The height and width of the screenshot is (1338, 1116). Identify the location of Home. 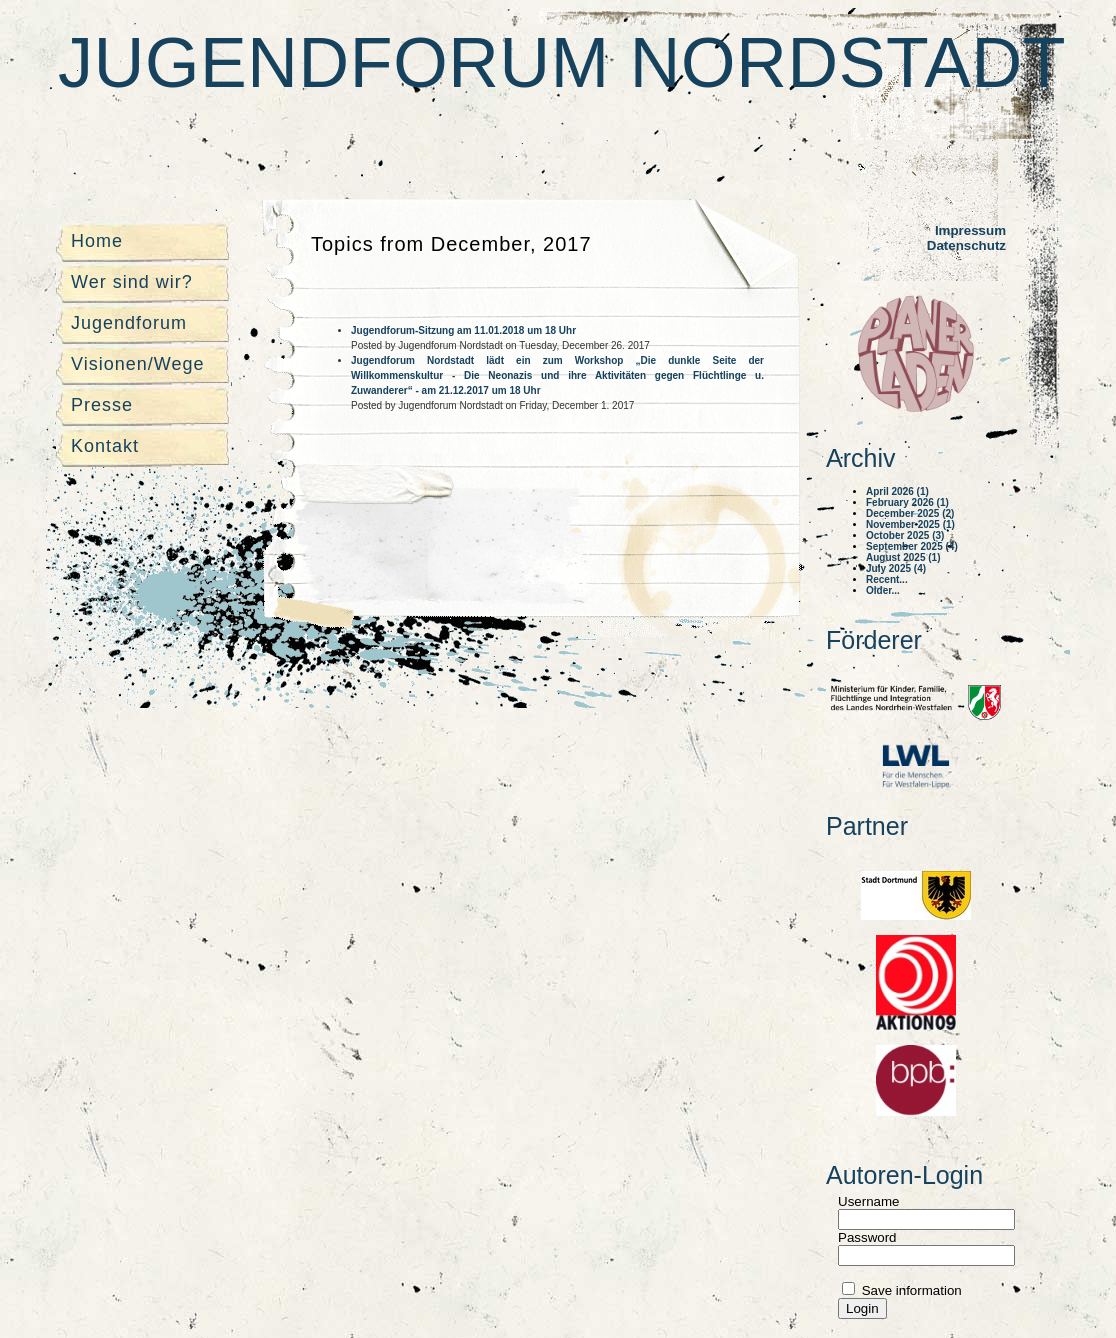
(97, 241).